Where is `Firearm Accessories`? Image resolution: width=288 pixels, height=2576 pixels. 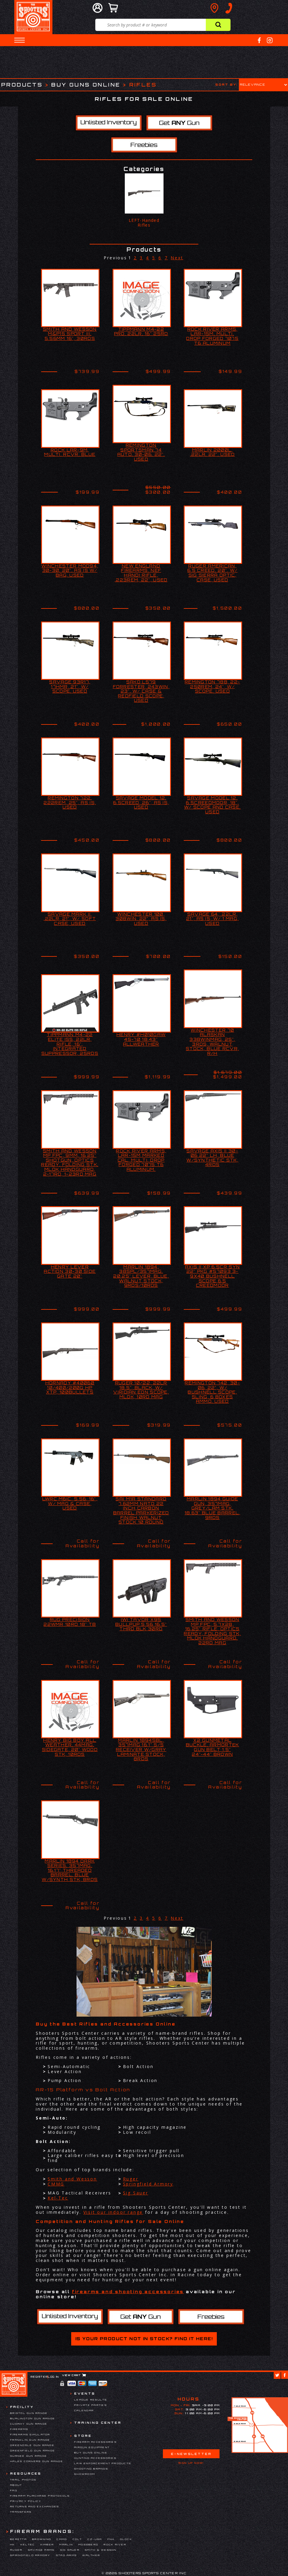 Firearm Accessories is located at coordinates (95, 2441).